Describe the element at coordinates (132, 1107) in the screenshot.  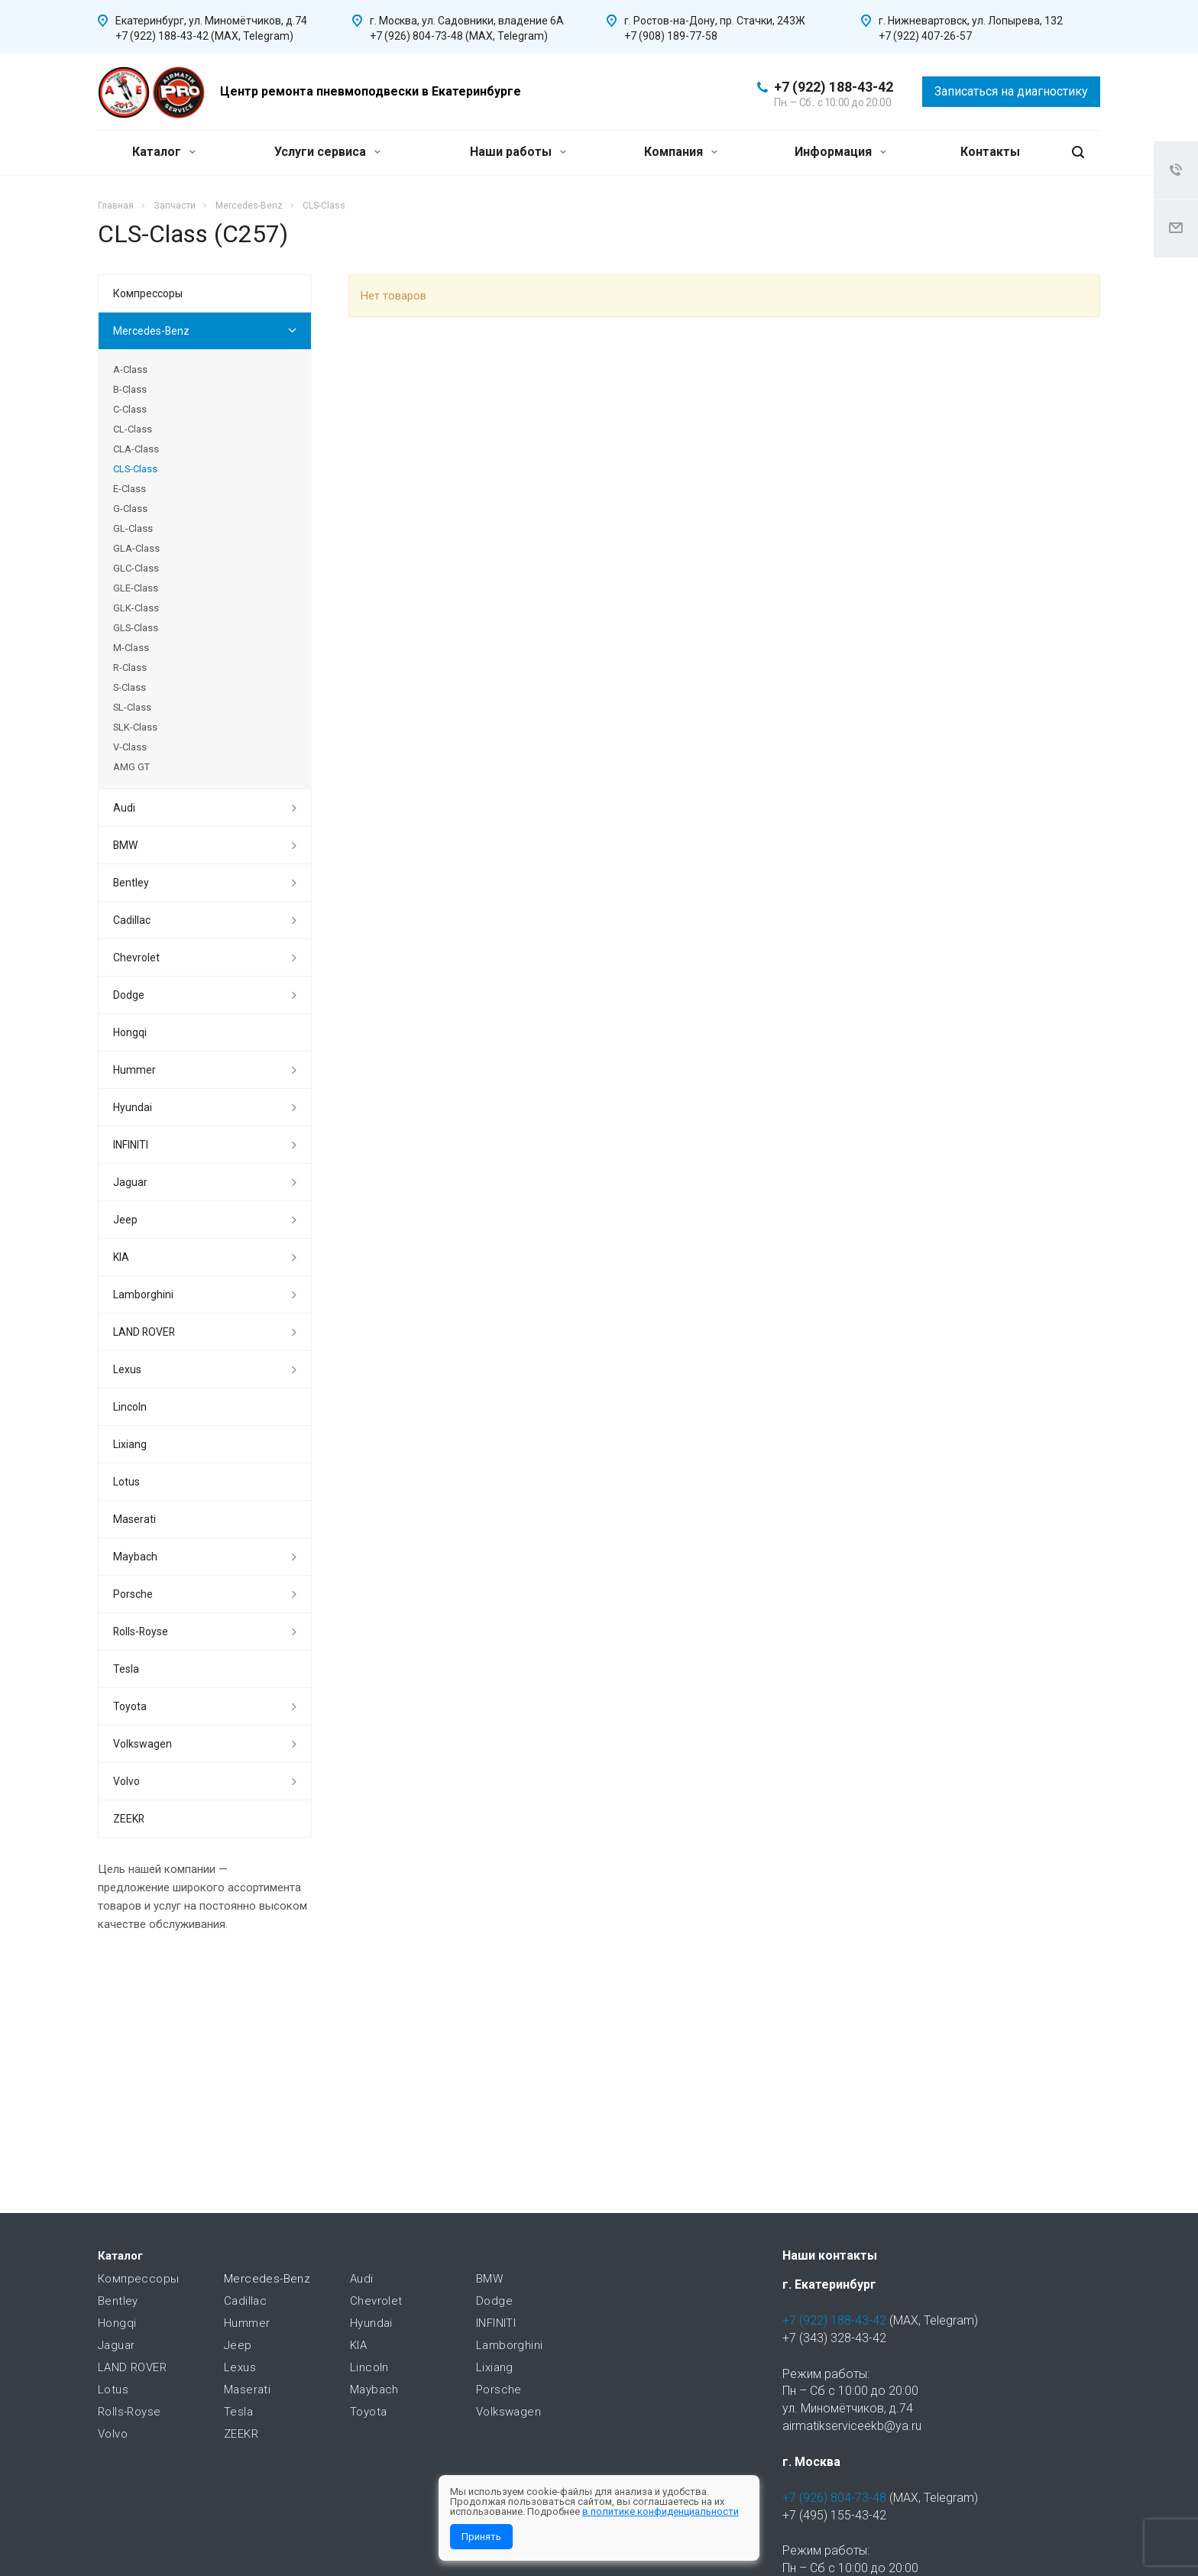
I see `Hyundai` at that location.